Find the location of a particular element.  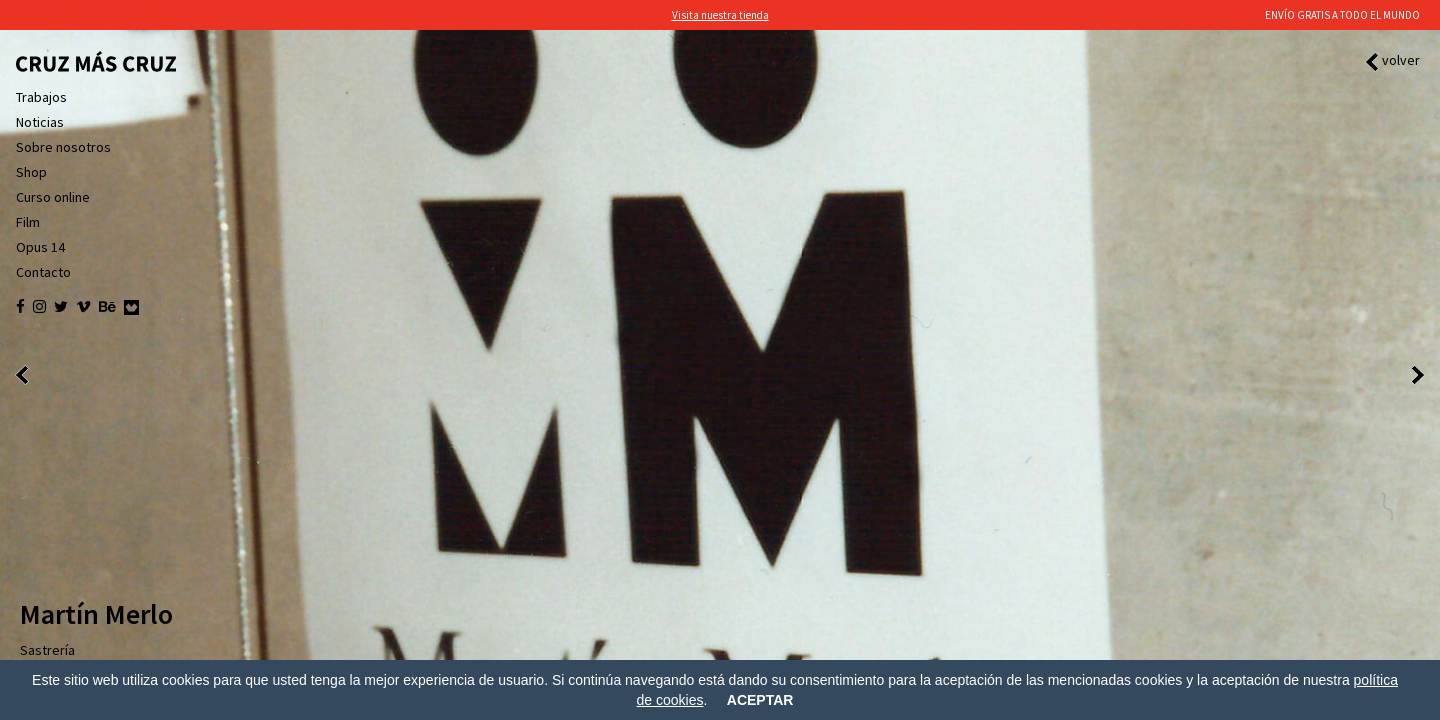

Visita nuestra tienda is located at coordinates (720, 15).